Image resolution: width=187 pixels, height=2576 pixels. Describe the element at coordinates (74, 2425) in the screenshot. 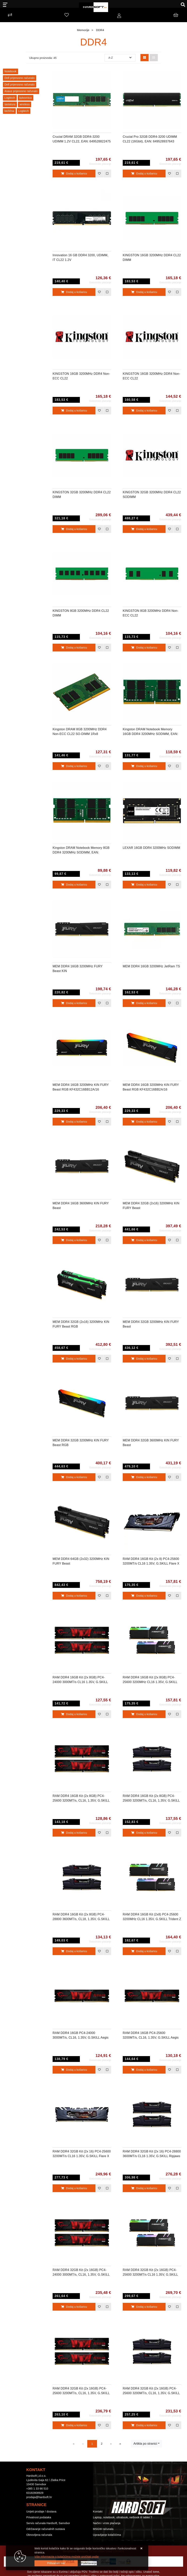

I see `Dodaj u košaricu [RAM DDR4 32GB Kit (2x 16GB) PC4-25600 3200MT/s, CL16, 1.35V, G.SKILL Aegis]` at that location.